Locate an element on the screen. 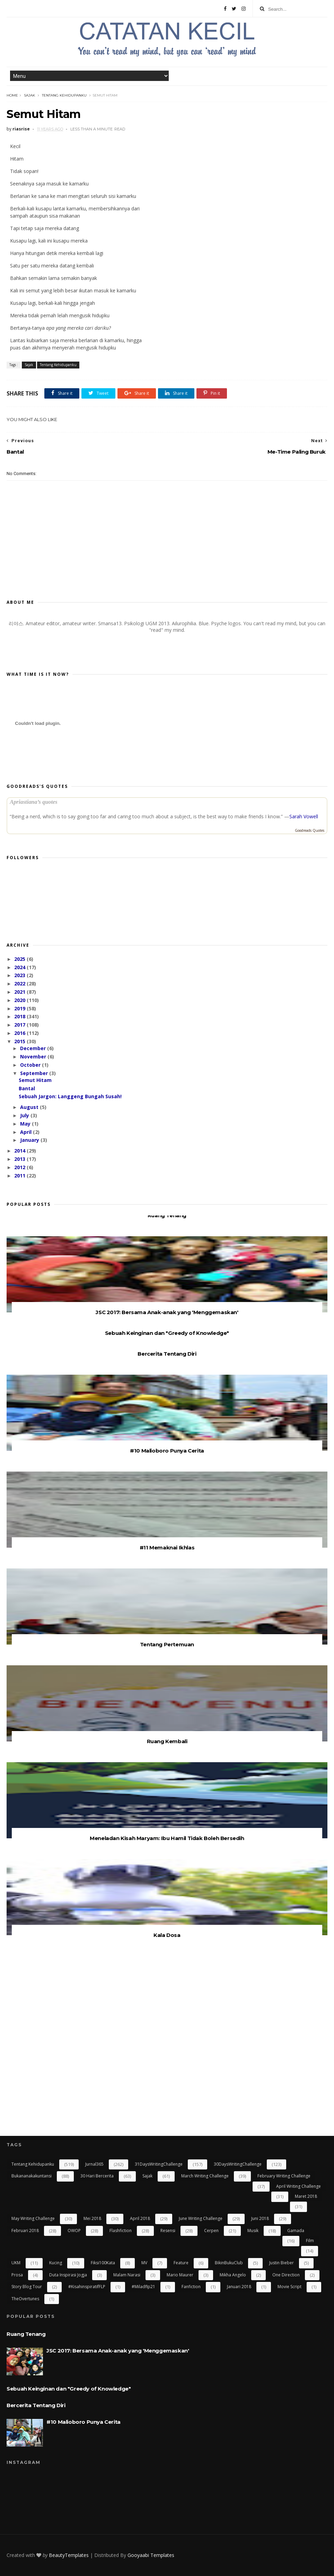  Semut Hitam is located at coordinates (35, 1080).